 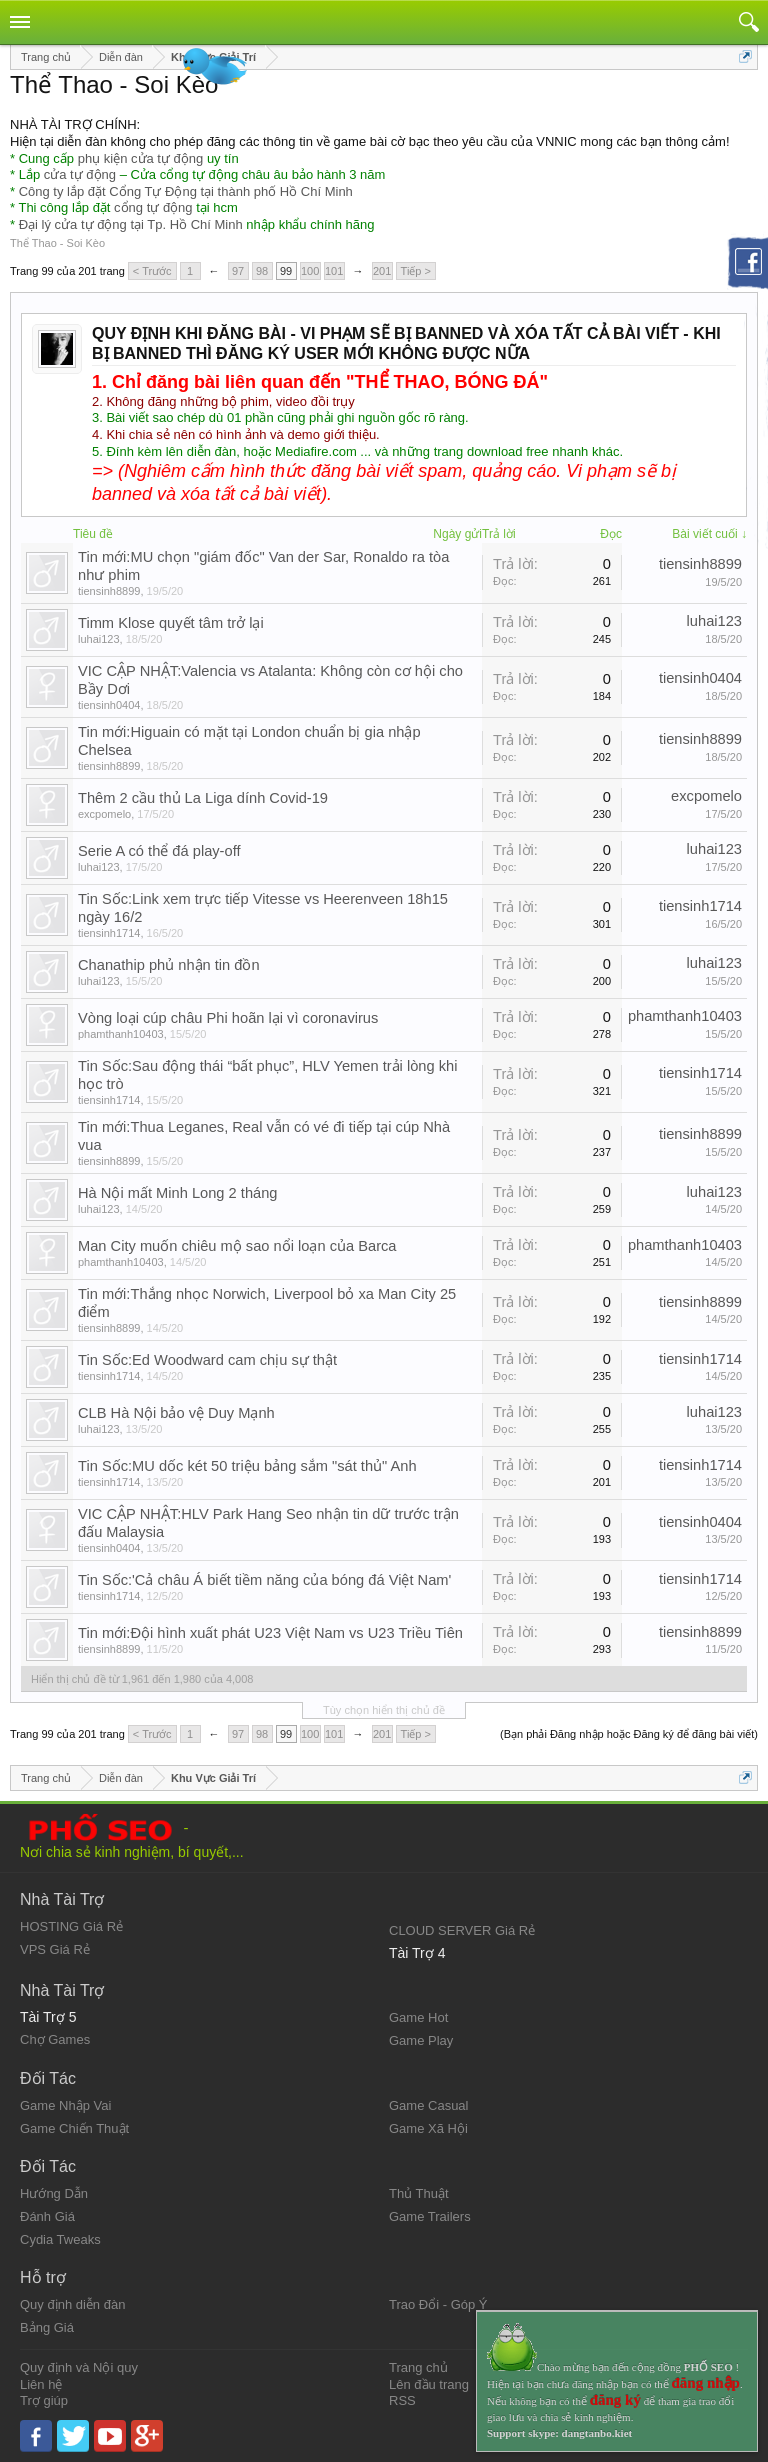 What do you see at coordinates (169, 965) in the screenshot?
I see `Chanathip phủ nhận tin đồn` at bounding box center [169, 965].